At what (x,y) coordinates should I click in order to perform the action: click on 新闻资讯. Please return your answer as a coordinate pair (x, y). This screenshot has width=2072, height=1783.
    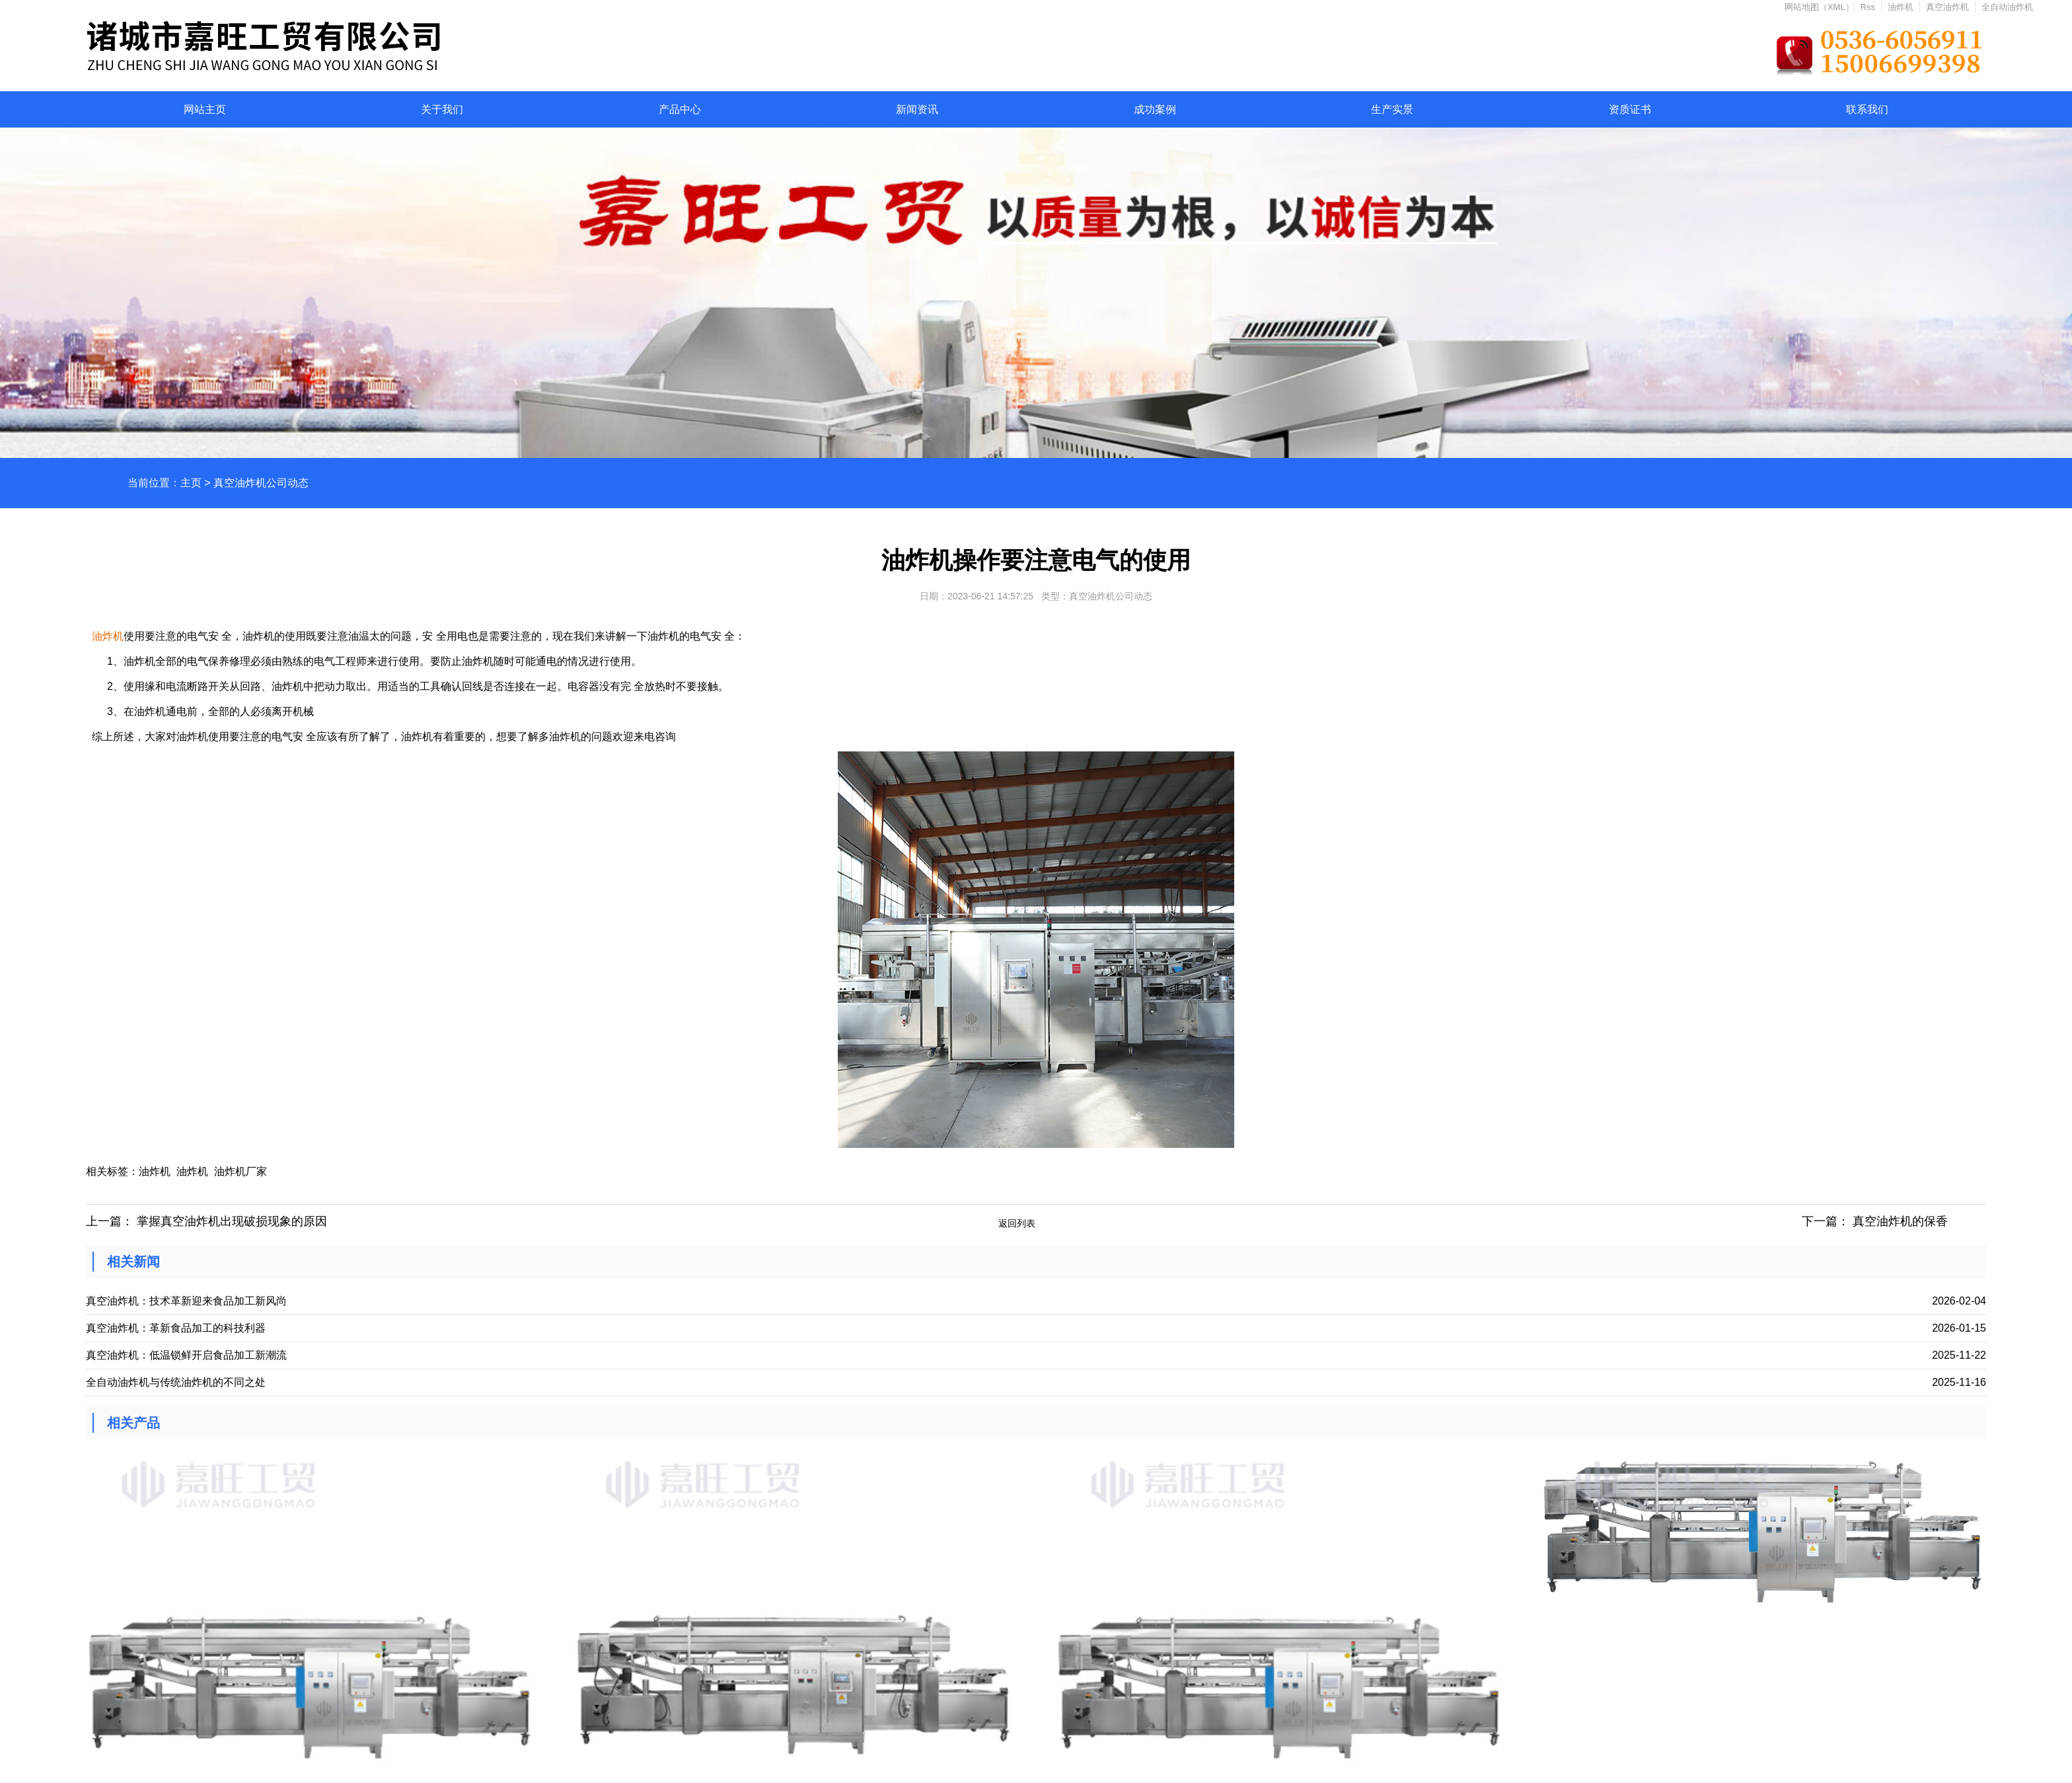
    Looking at the image, I should click on (917, 109).